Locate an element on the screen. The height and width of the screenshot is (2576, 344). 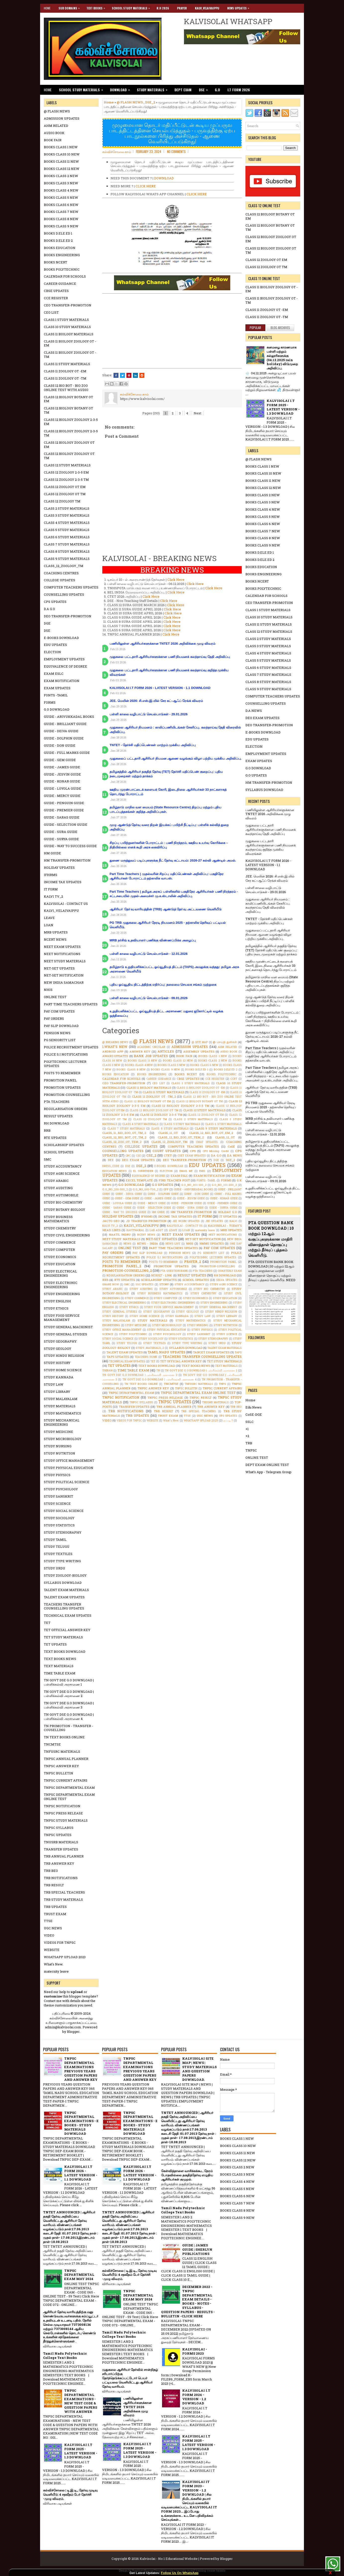
EMAIL ME is located at coordinates (186, 1171).